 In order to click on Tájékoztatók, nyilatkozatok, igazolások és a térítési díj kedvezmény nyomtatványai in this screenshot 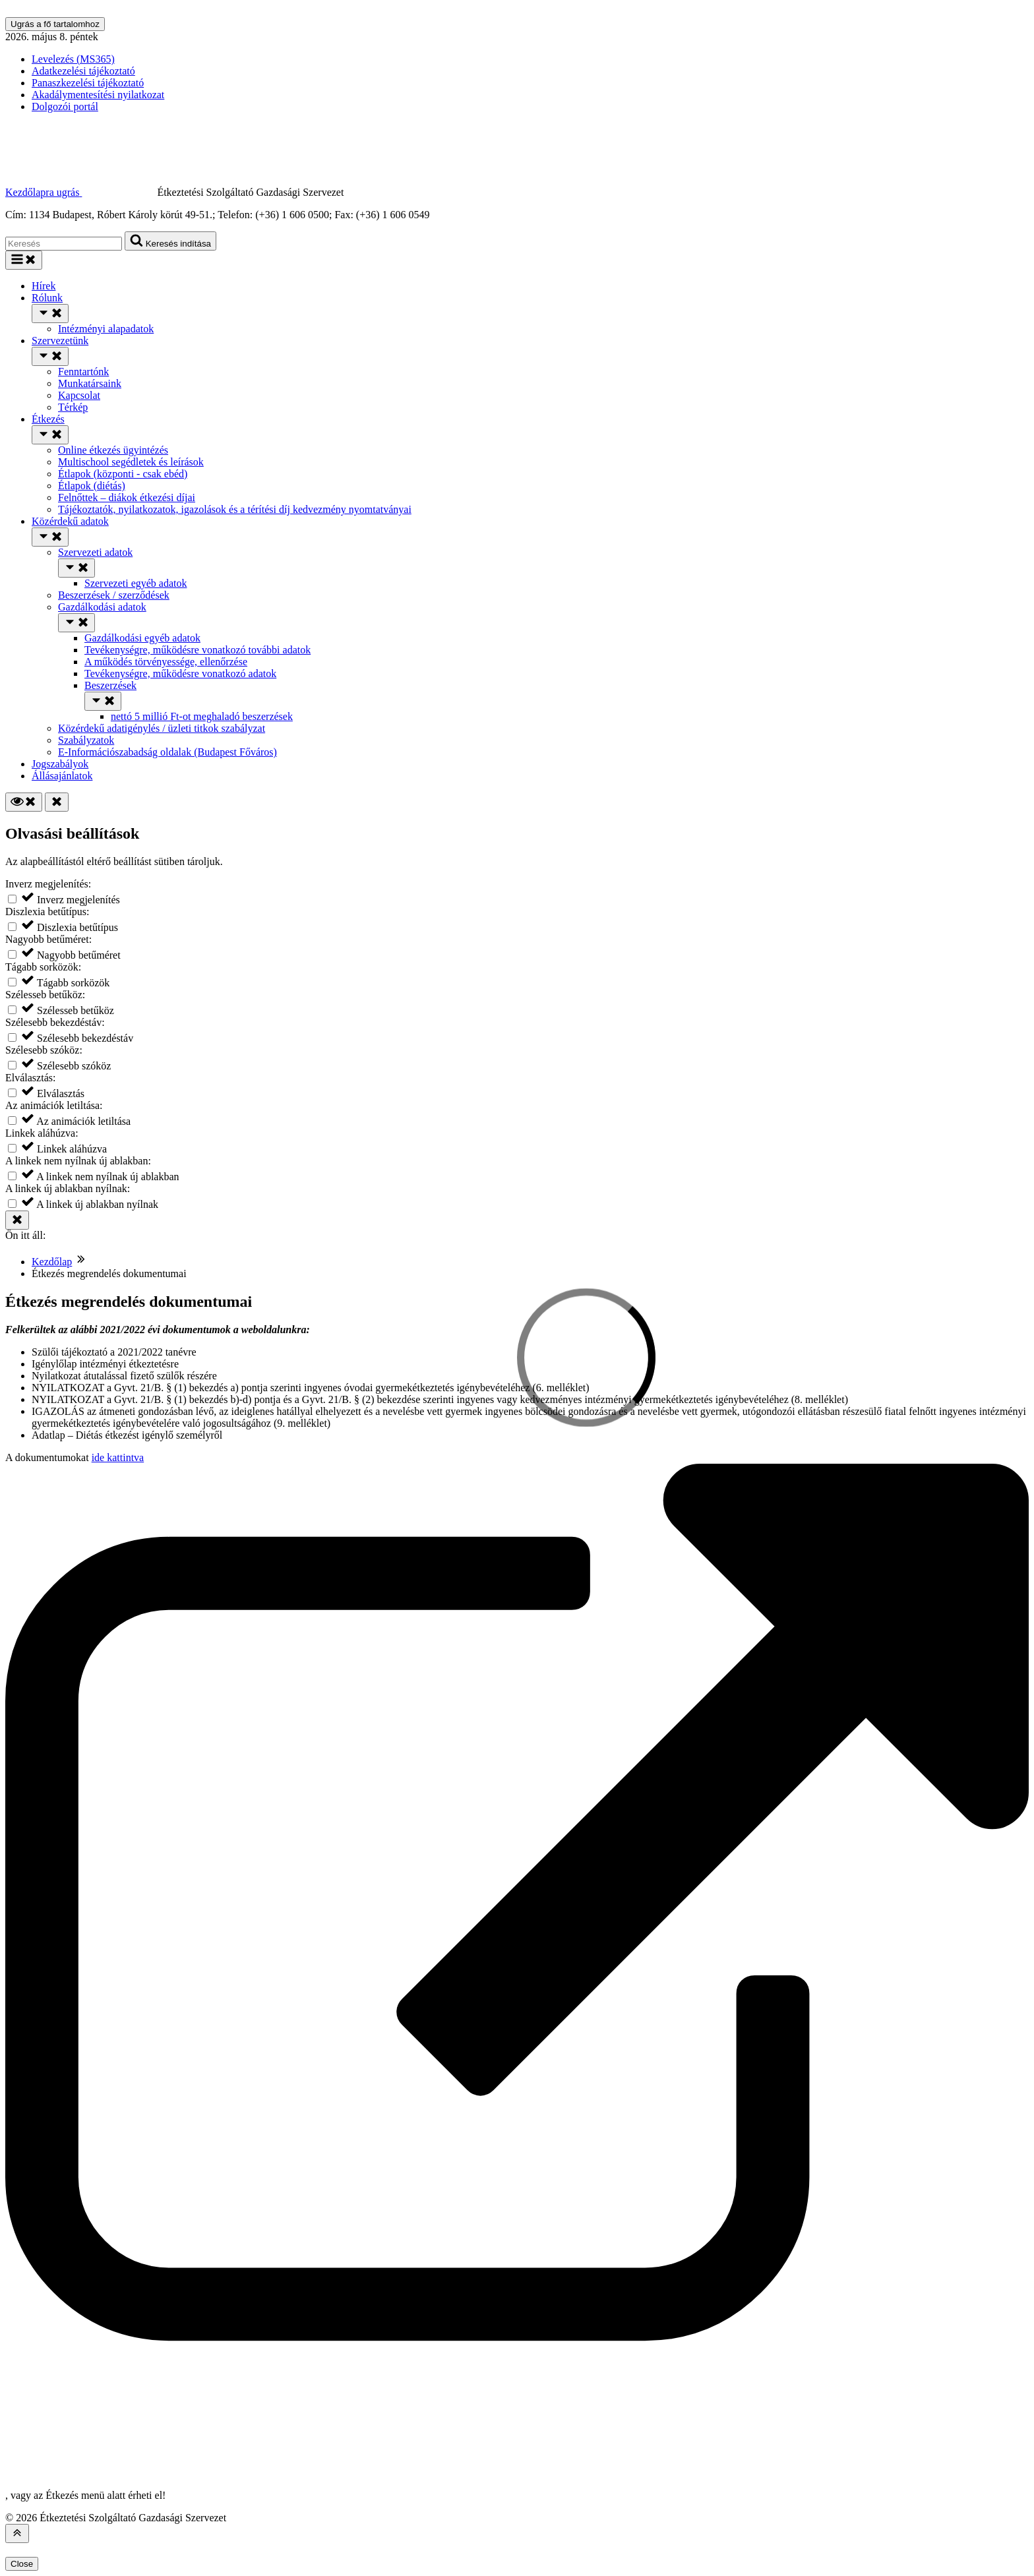, I will do `click(234, 509)`.